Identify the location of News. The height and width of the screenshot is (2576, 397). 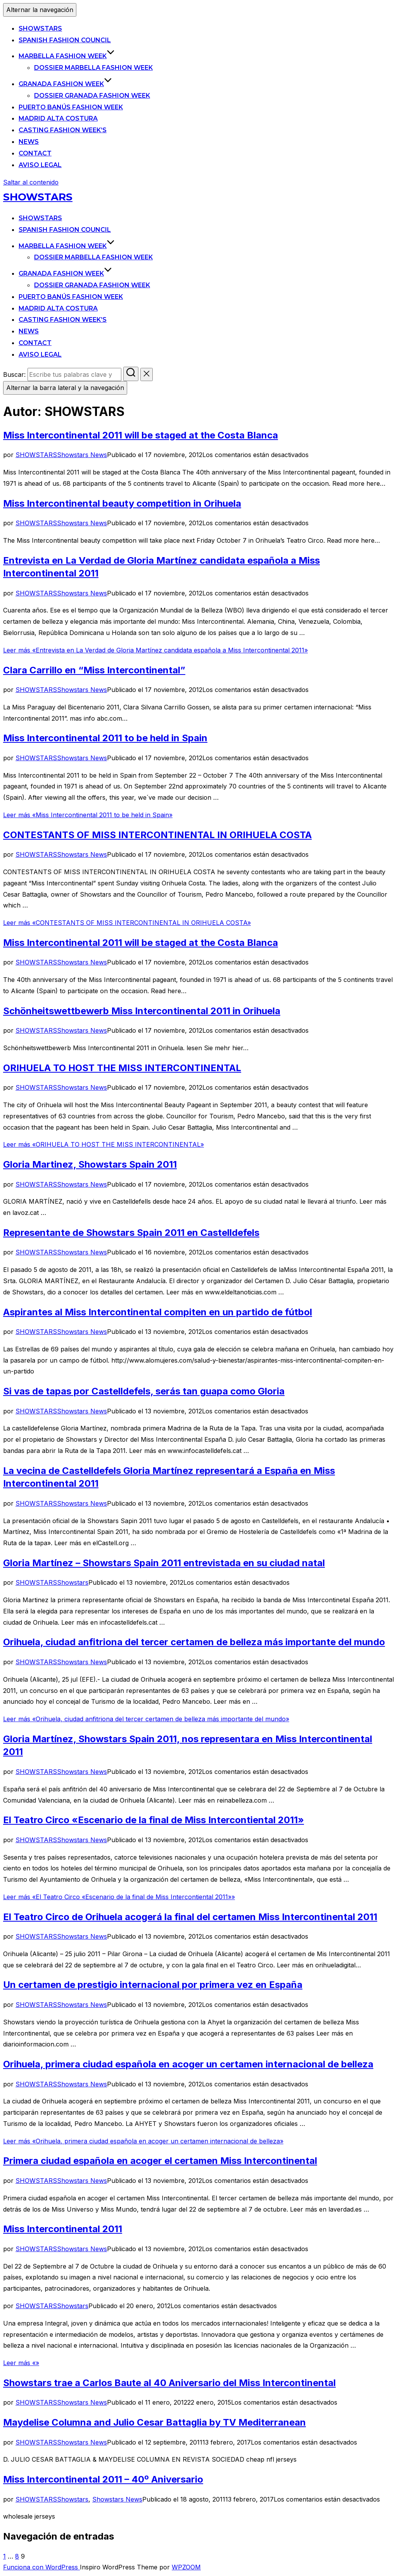
(29, 141).